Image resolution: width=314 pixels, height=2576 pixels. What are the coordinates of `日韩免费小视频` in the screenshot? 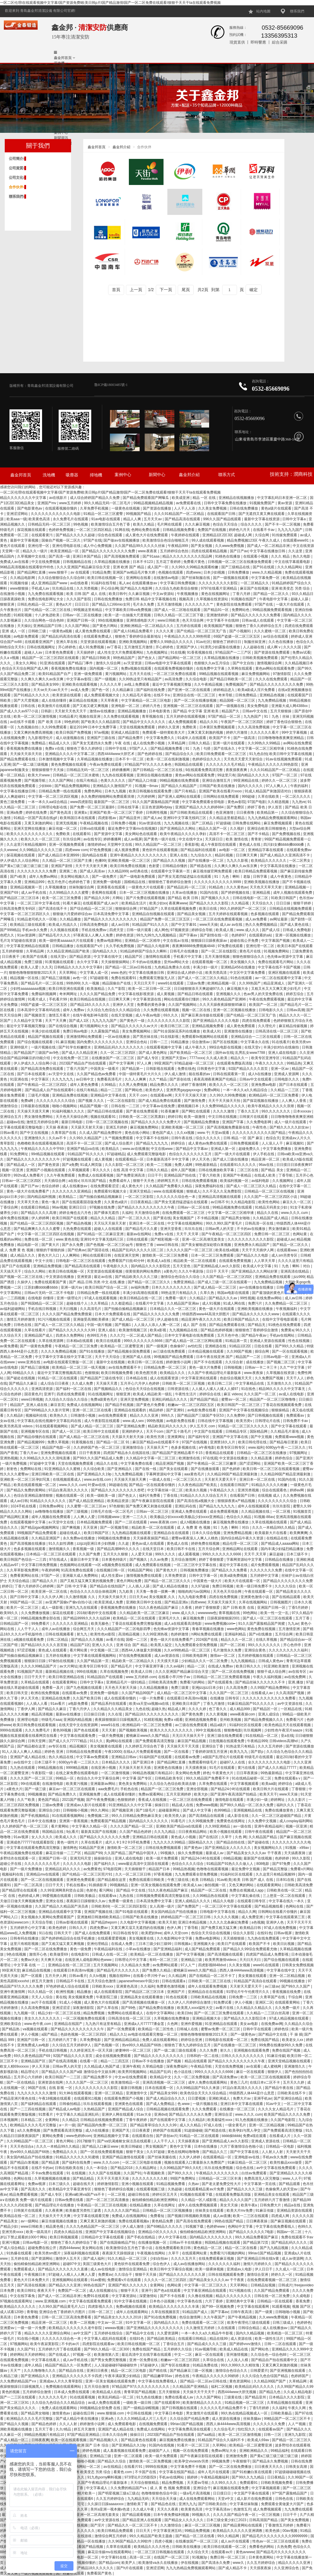 It's located at (124, 823).